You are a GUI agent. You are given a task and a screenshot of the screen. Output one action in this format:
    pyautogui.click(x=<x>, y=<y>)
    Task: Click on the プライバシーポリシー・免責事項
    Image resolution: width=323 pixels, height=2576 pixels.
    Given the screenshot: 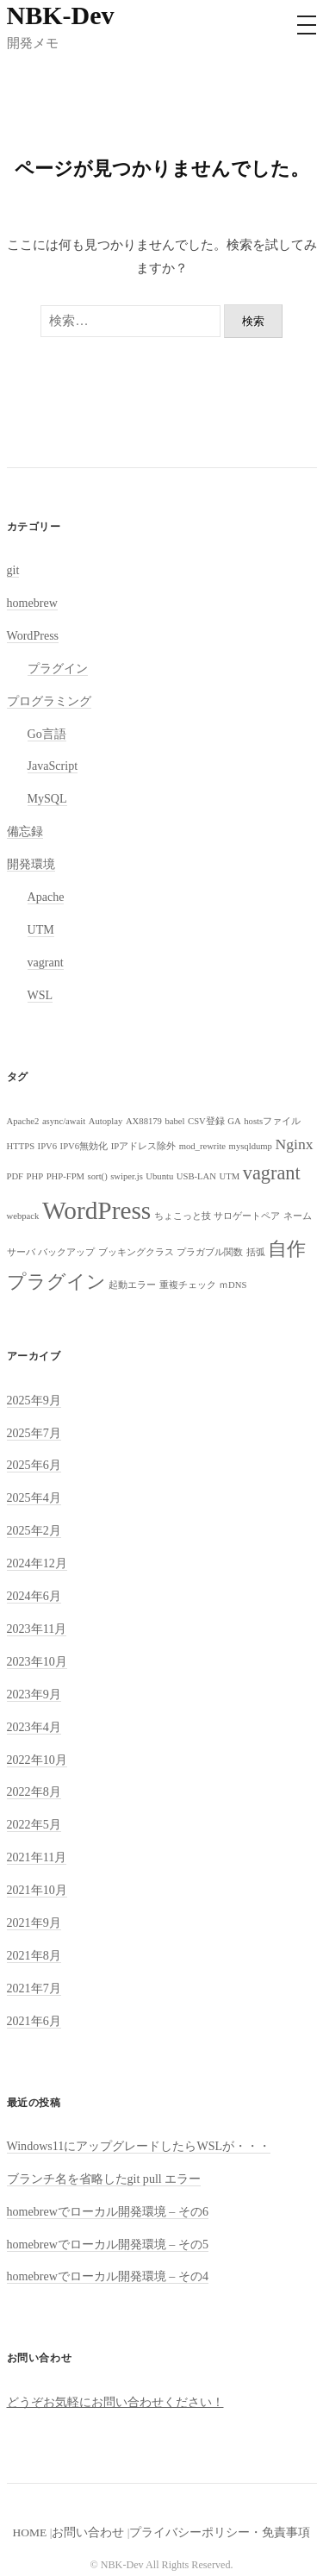 What is the action you would take?
    pyautogui.click(x=219, y=2532)
    